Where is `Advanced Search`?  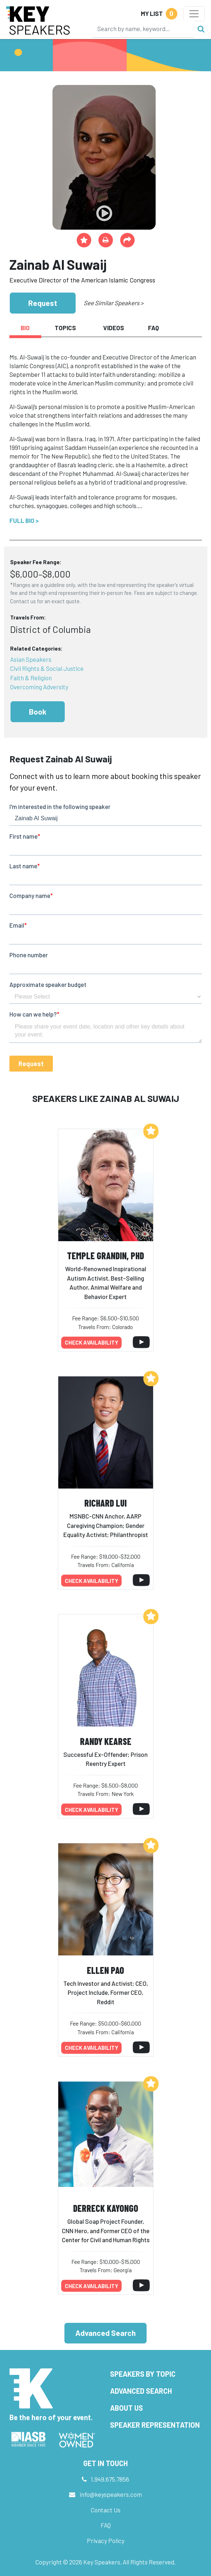 Advanced Search is located at coordinates (105, 2332).